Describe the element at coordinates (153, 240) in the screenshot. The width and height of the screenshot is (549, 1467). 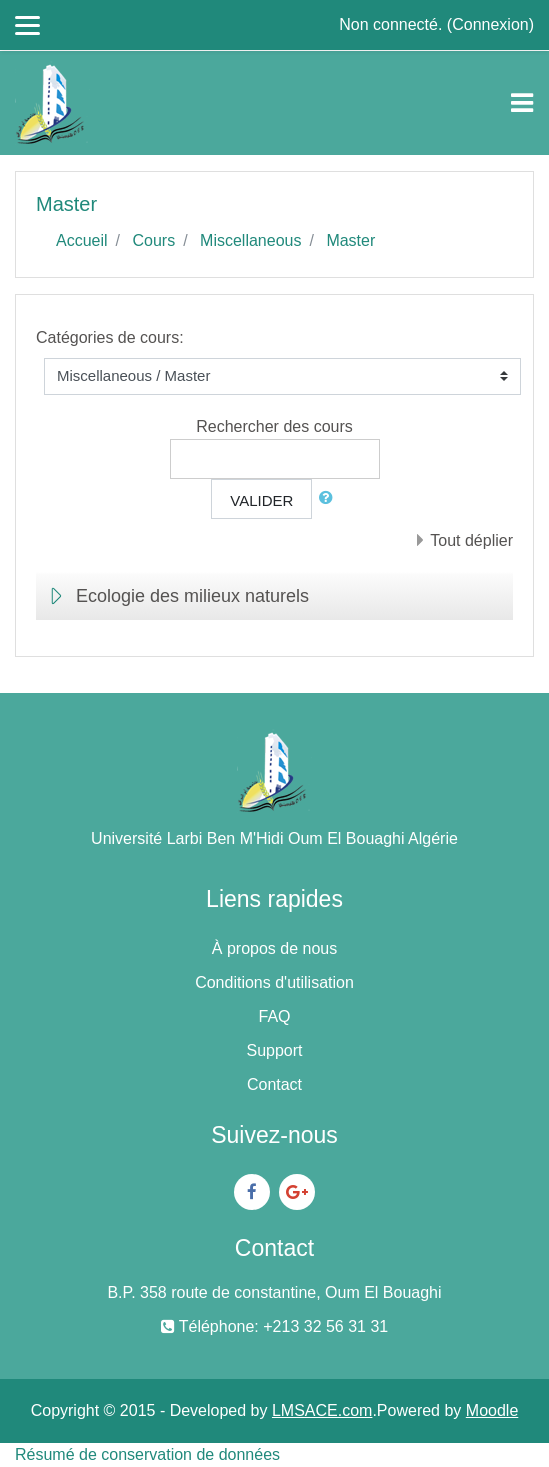
I see `Cours` at that location.